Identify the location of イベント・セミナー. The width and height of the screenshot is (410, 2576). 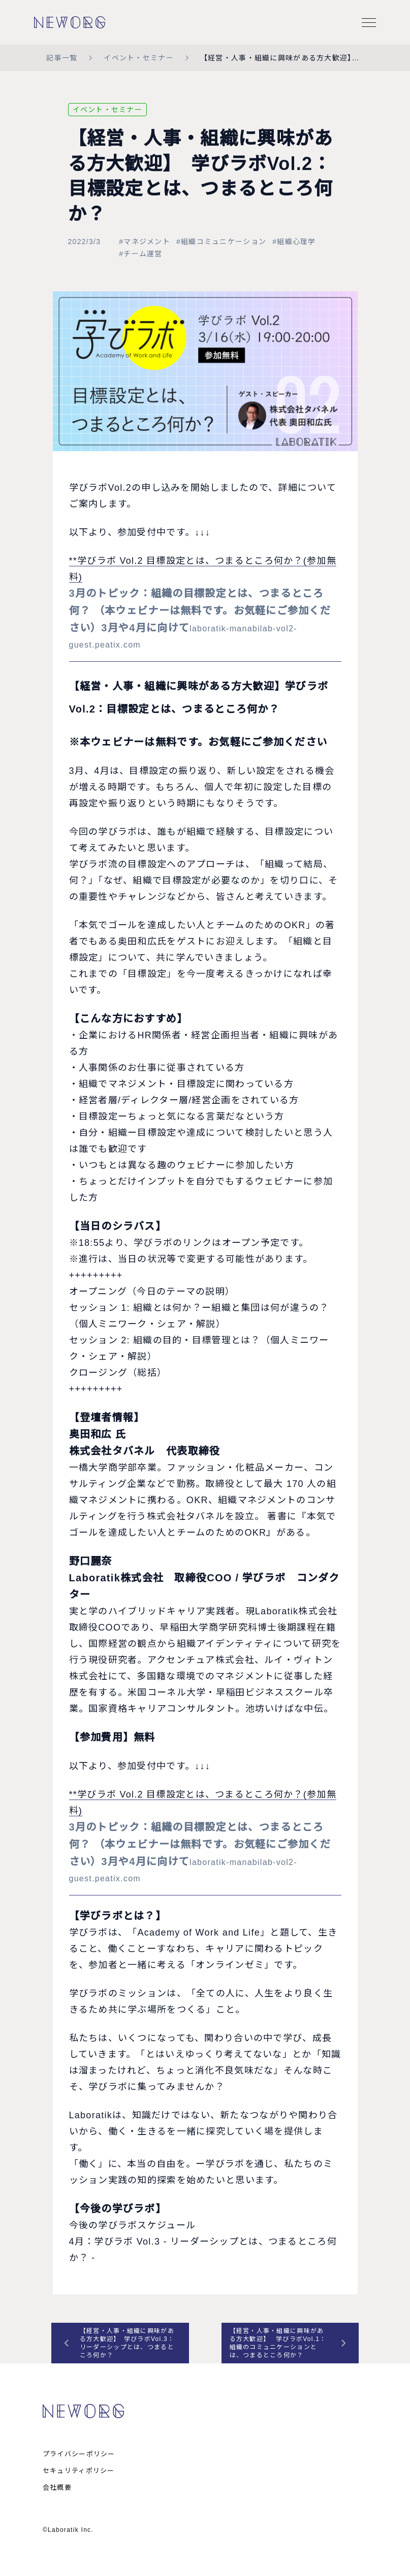
(139, 58).